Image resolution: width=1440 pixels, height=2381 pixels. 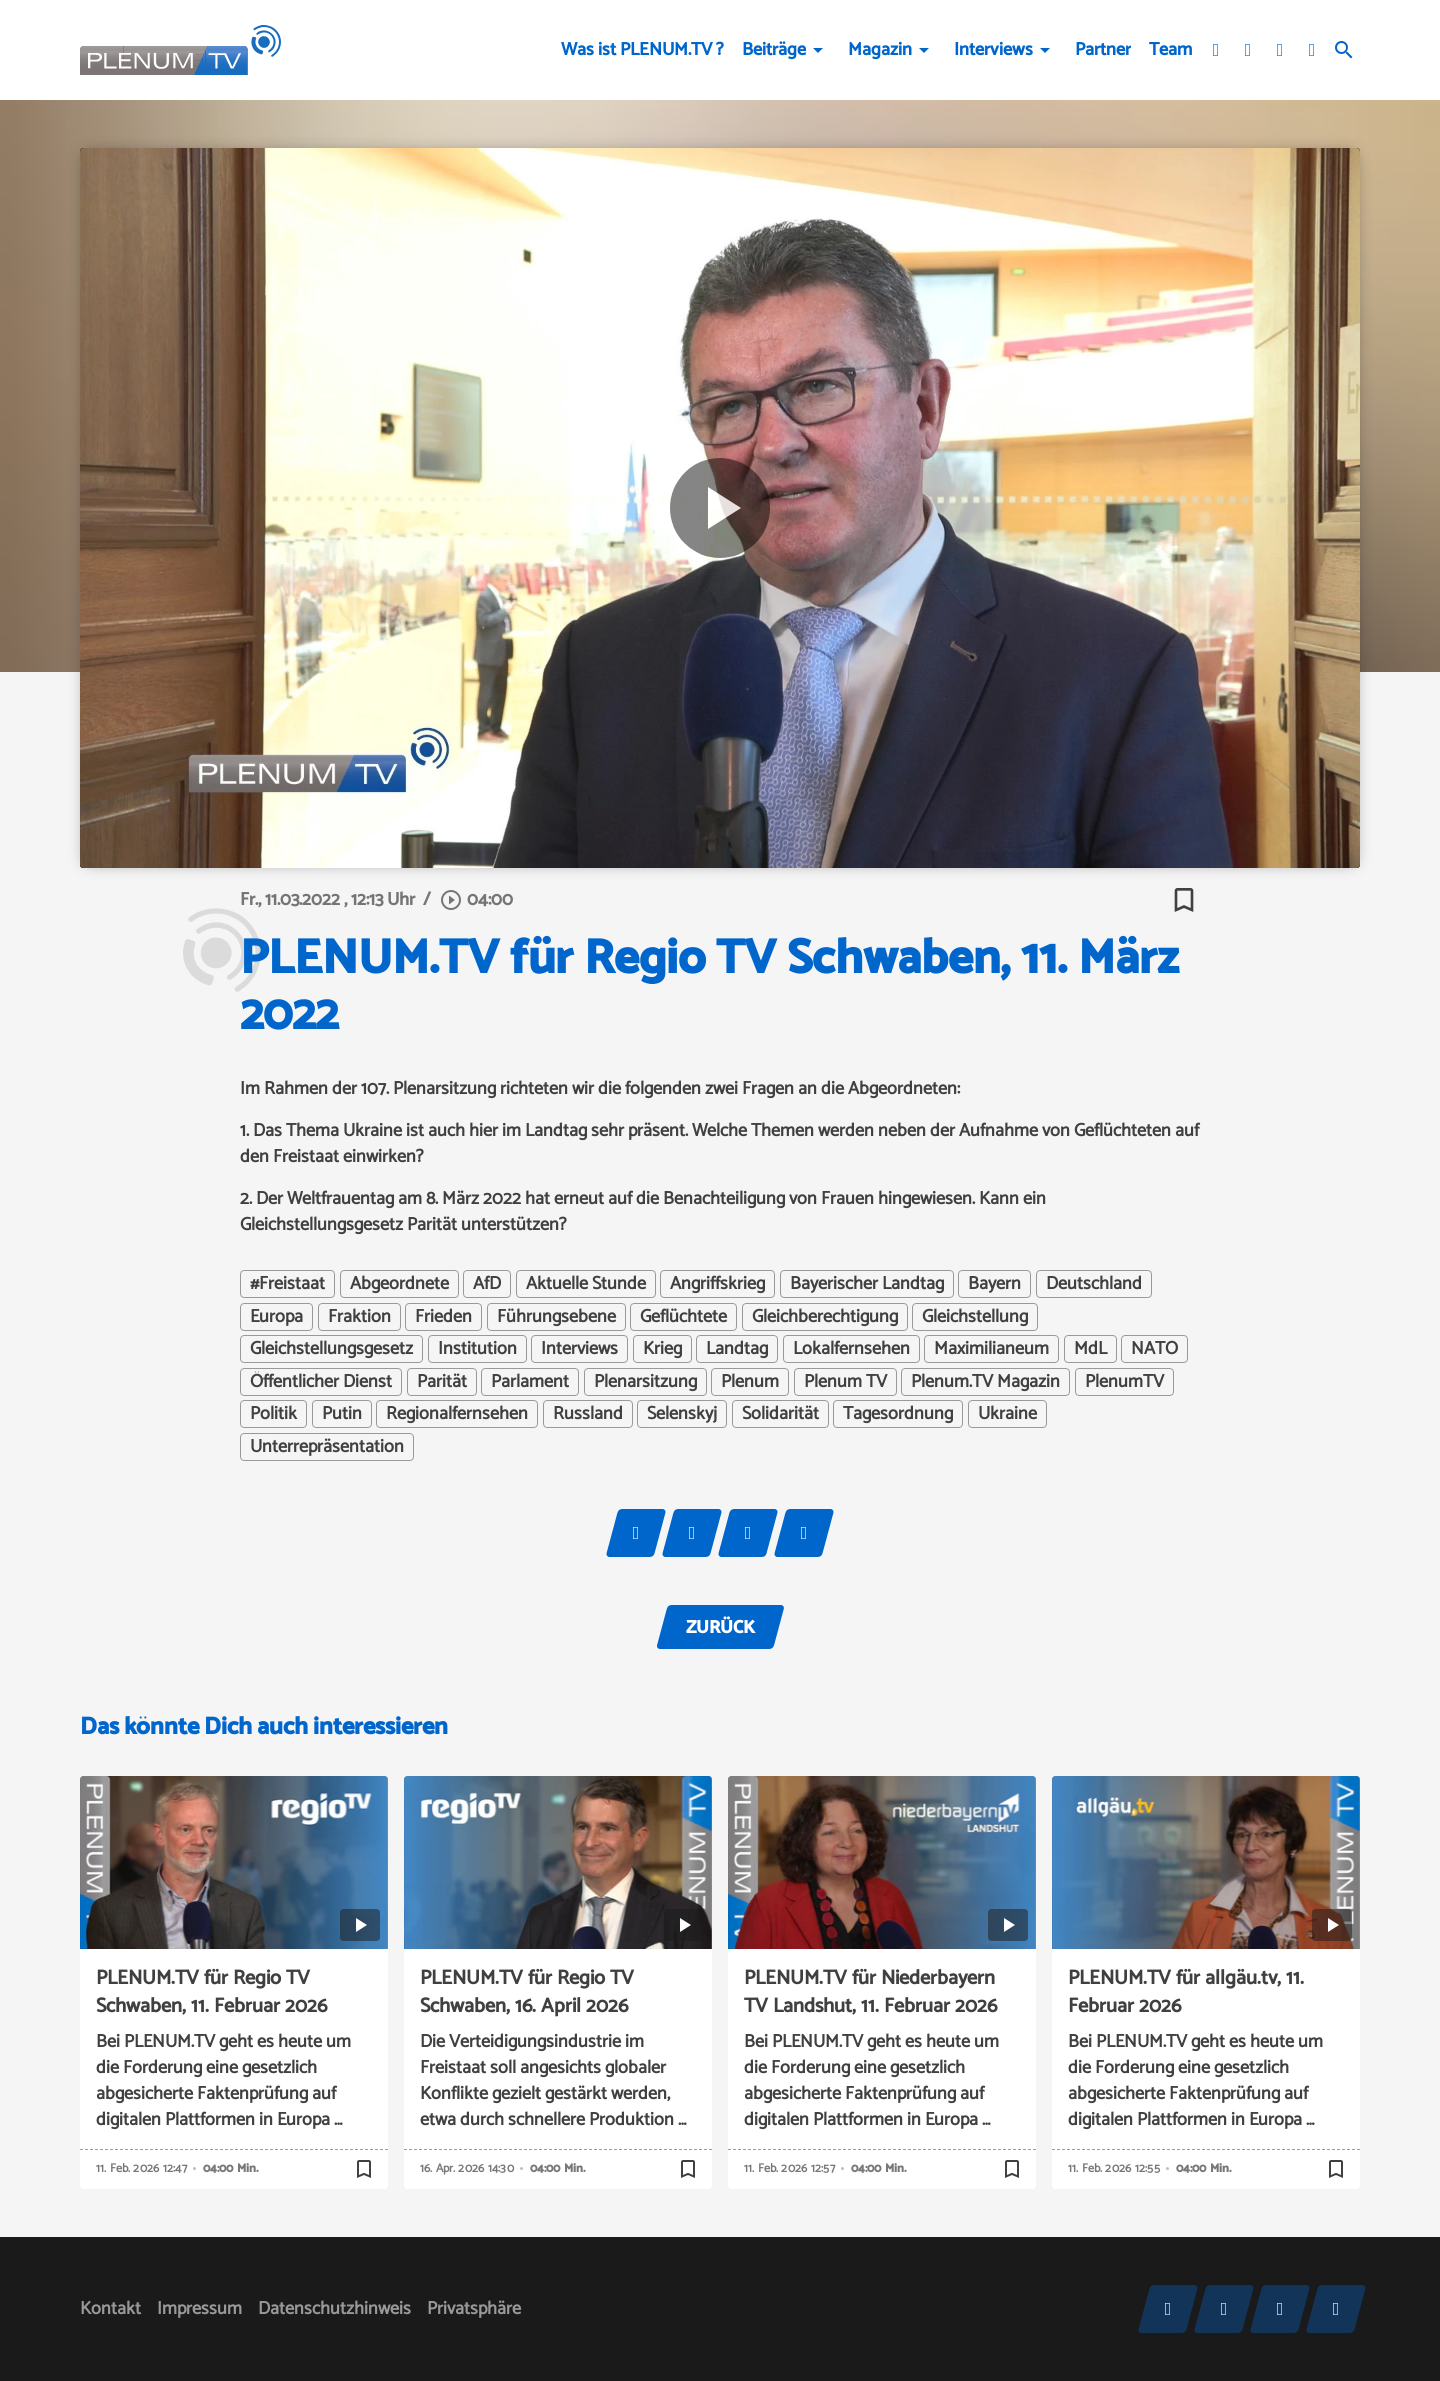 What do you see at coordinates (442, 1382) in the screenshot?
I see `Parität` at bounding box center [442, 1382].